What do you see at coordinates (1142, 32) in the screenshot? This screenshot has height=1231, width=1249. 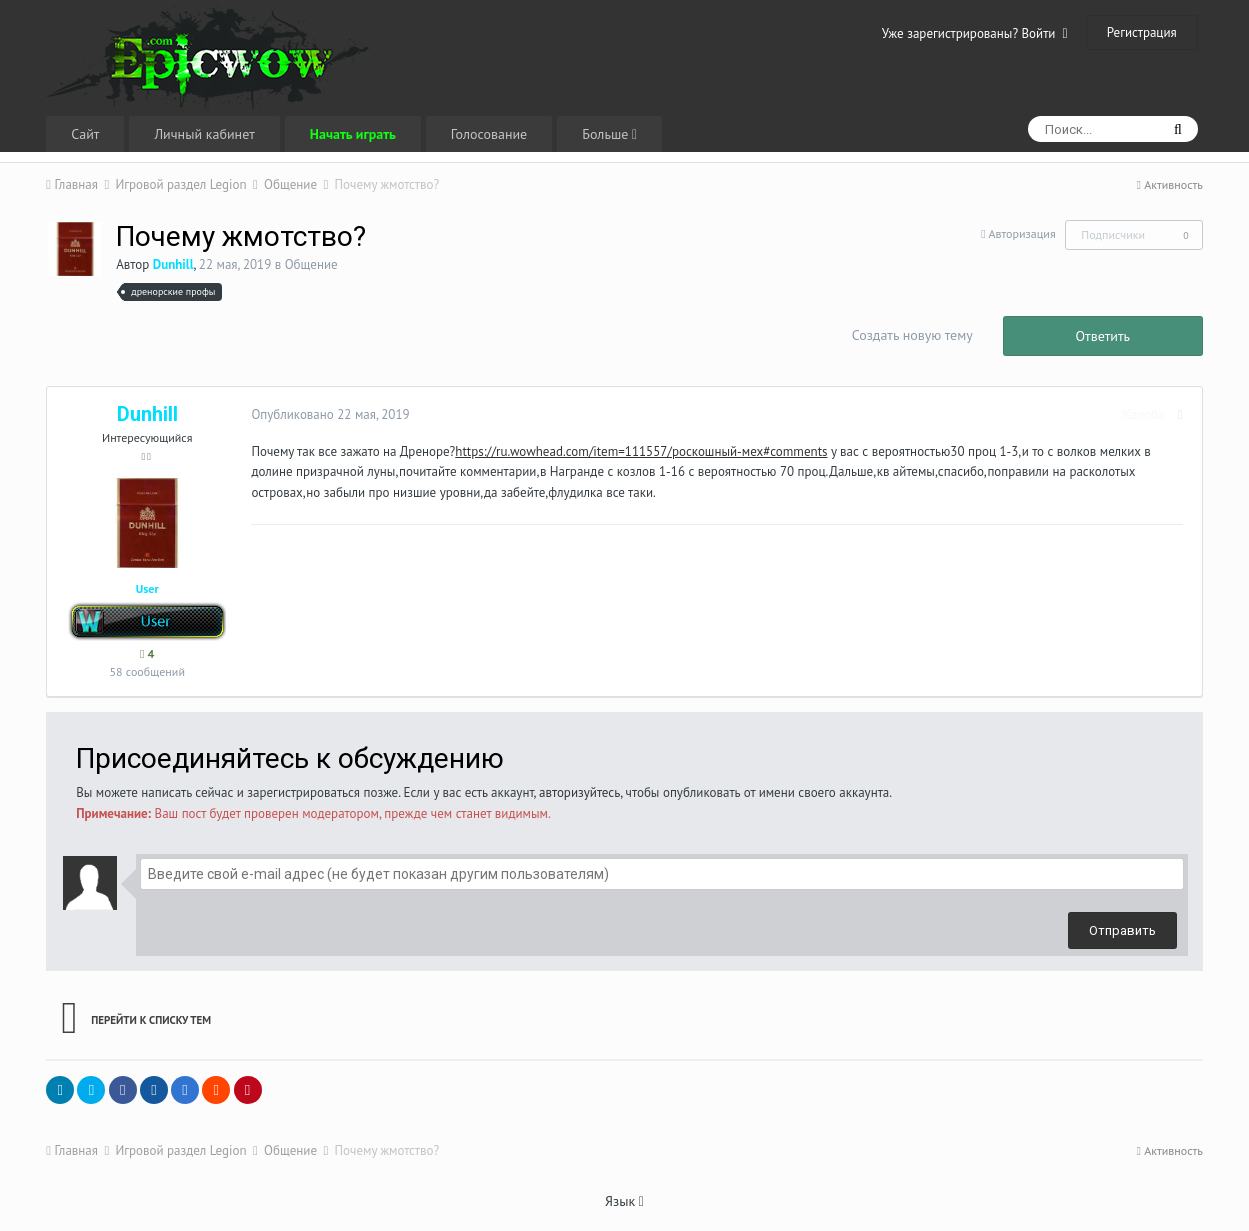 I see `Регистрация` at bounding box center [1142, 32].